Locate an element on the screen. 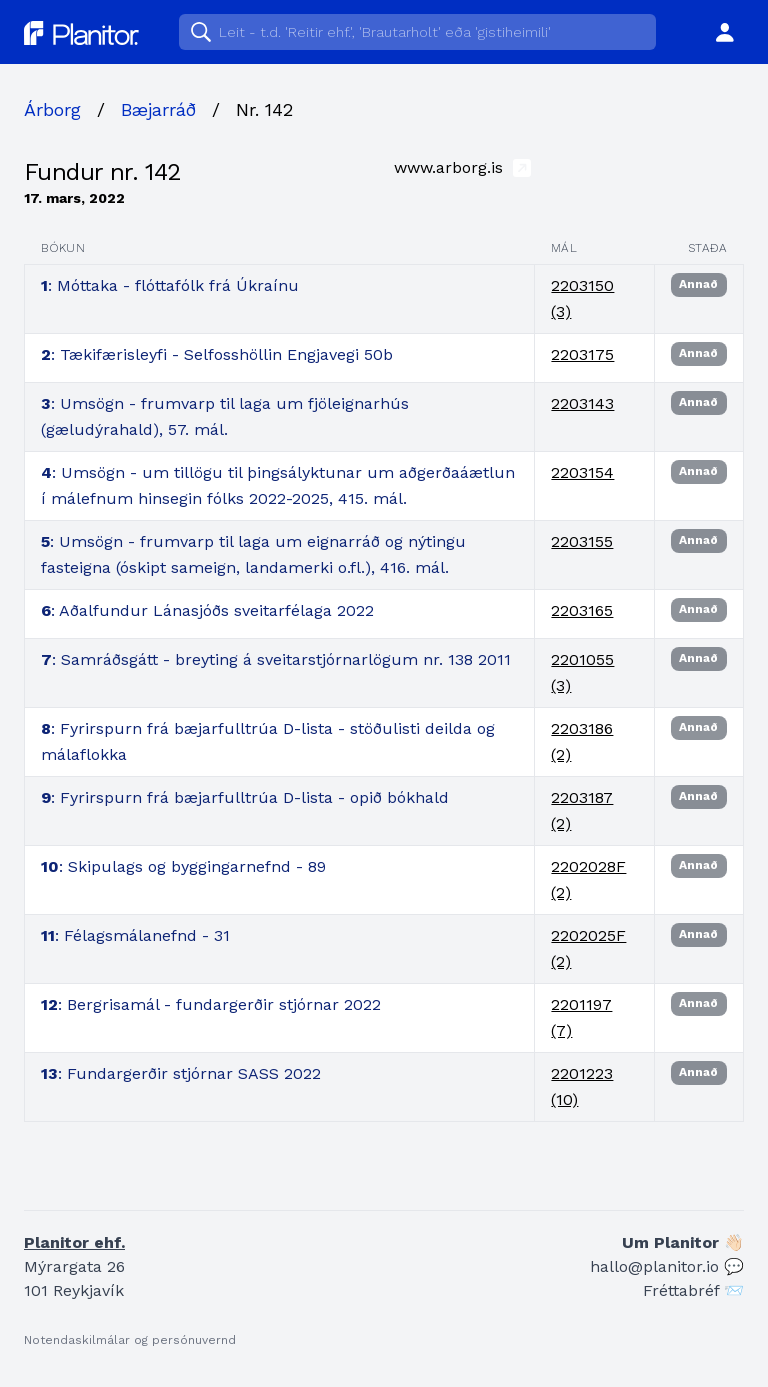  2203143 is located at coordinates (582, 403).